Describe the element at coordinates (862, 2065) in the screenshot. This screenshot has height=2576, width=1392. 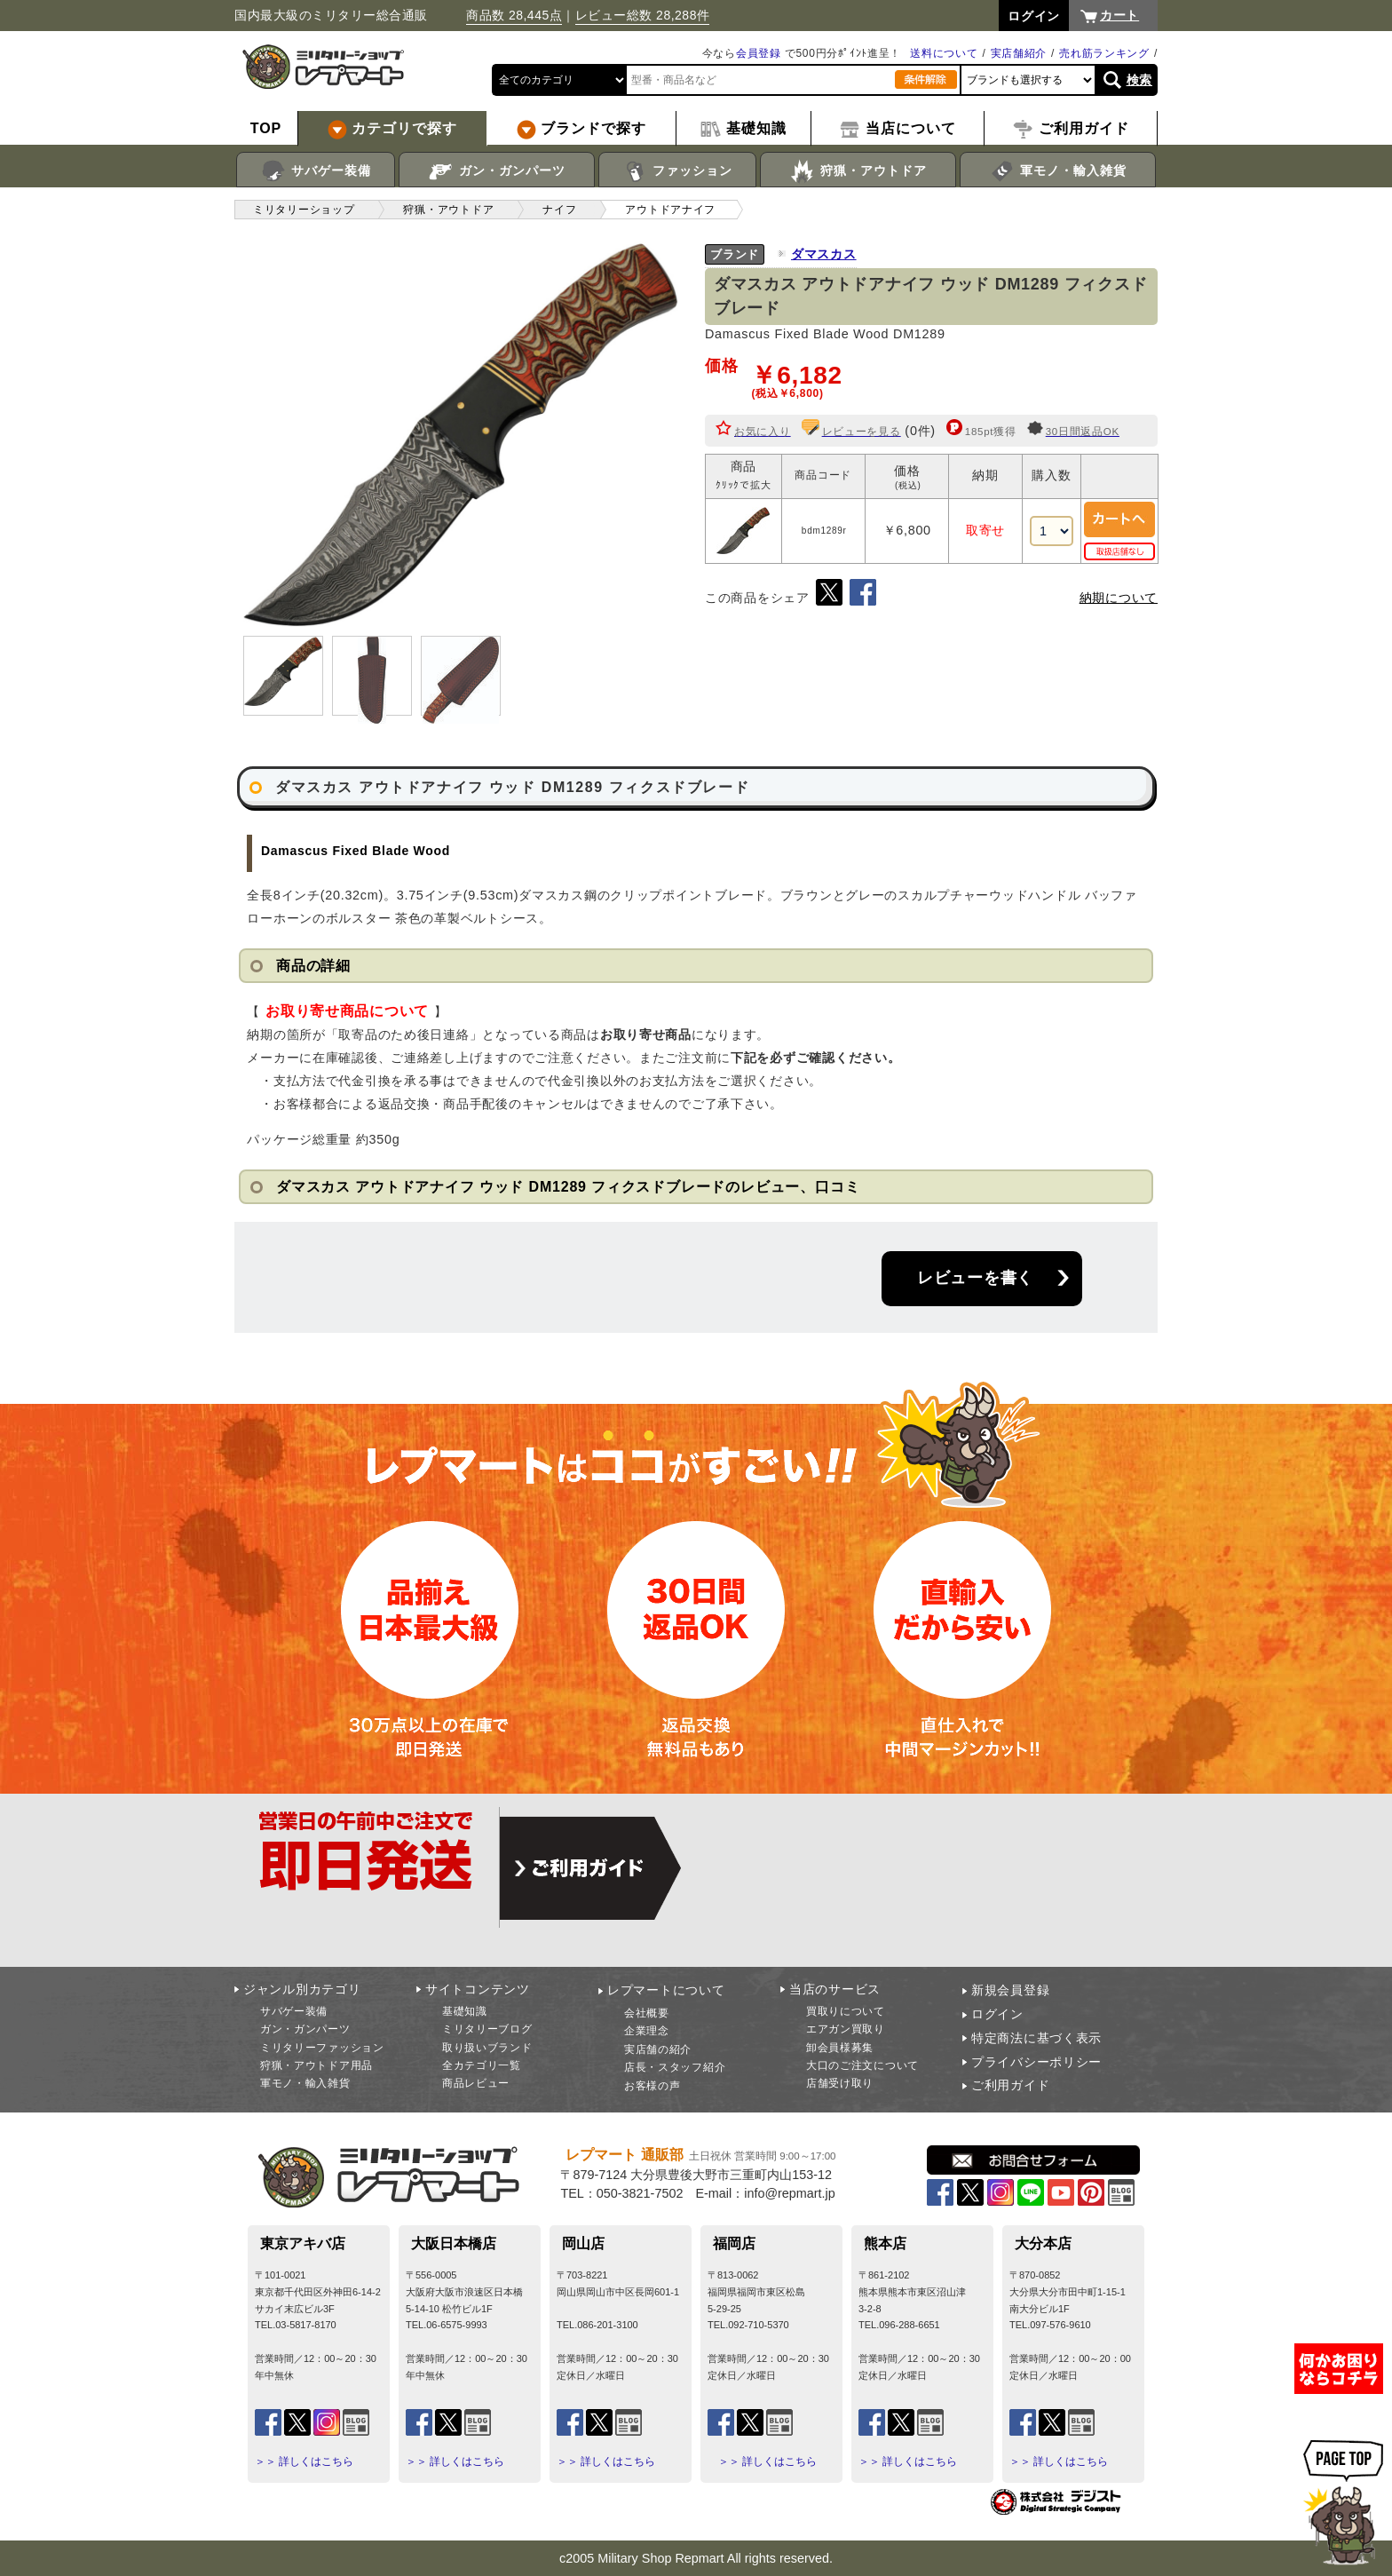
I see `大口のご注文について` at that location.